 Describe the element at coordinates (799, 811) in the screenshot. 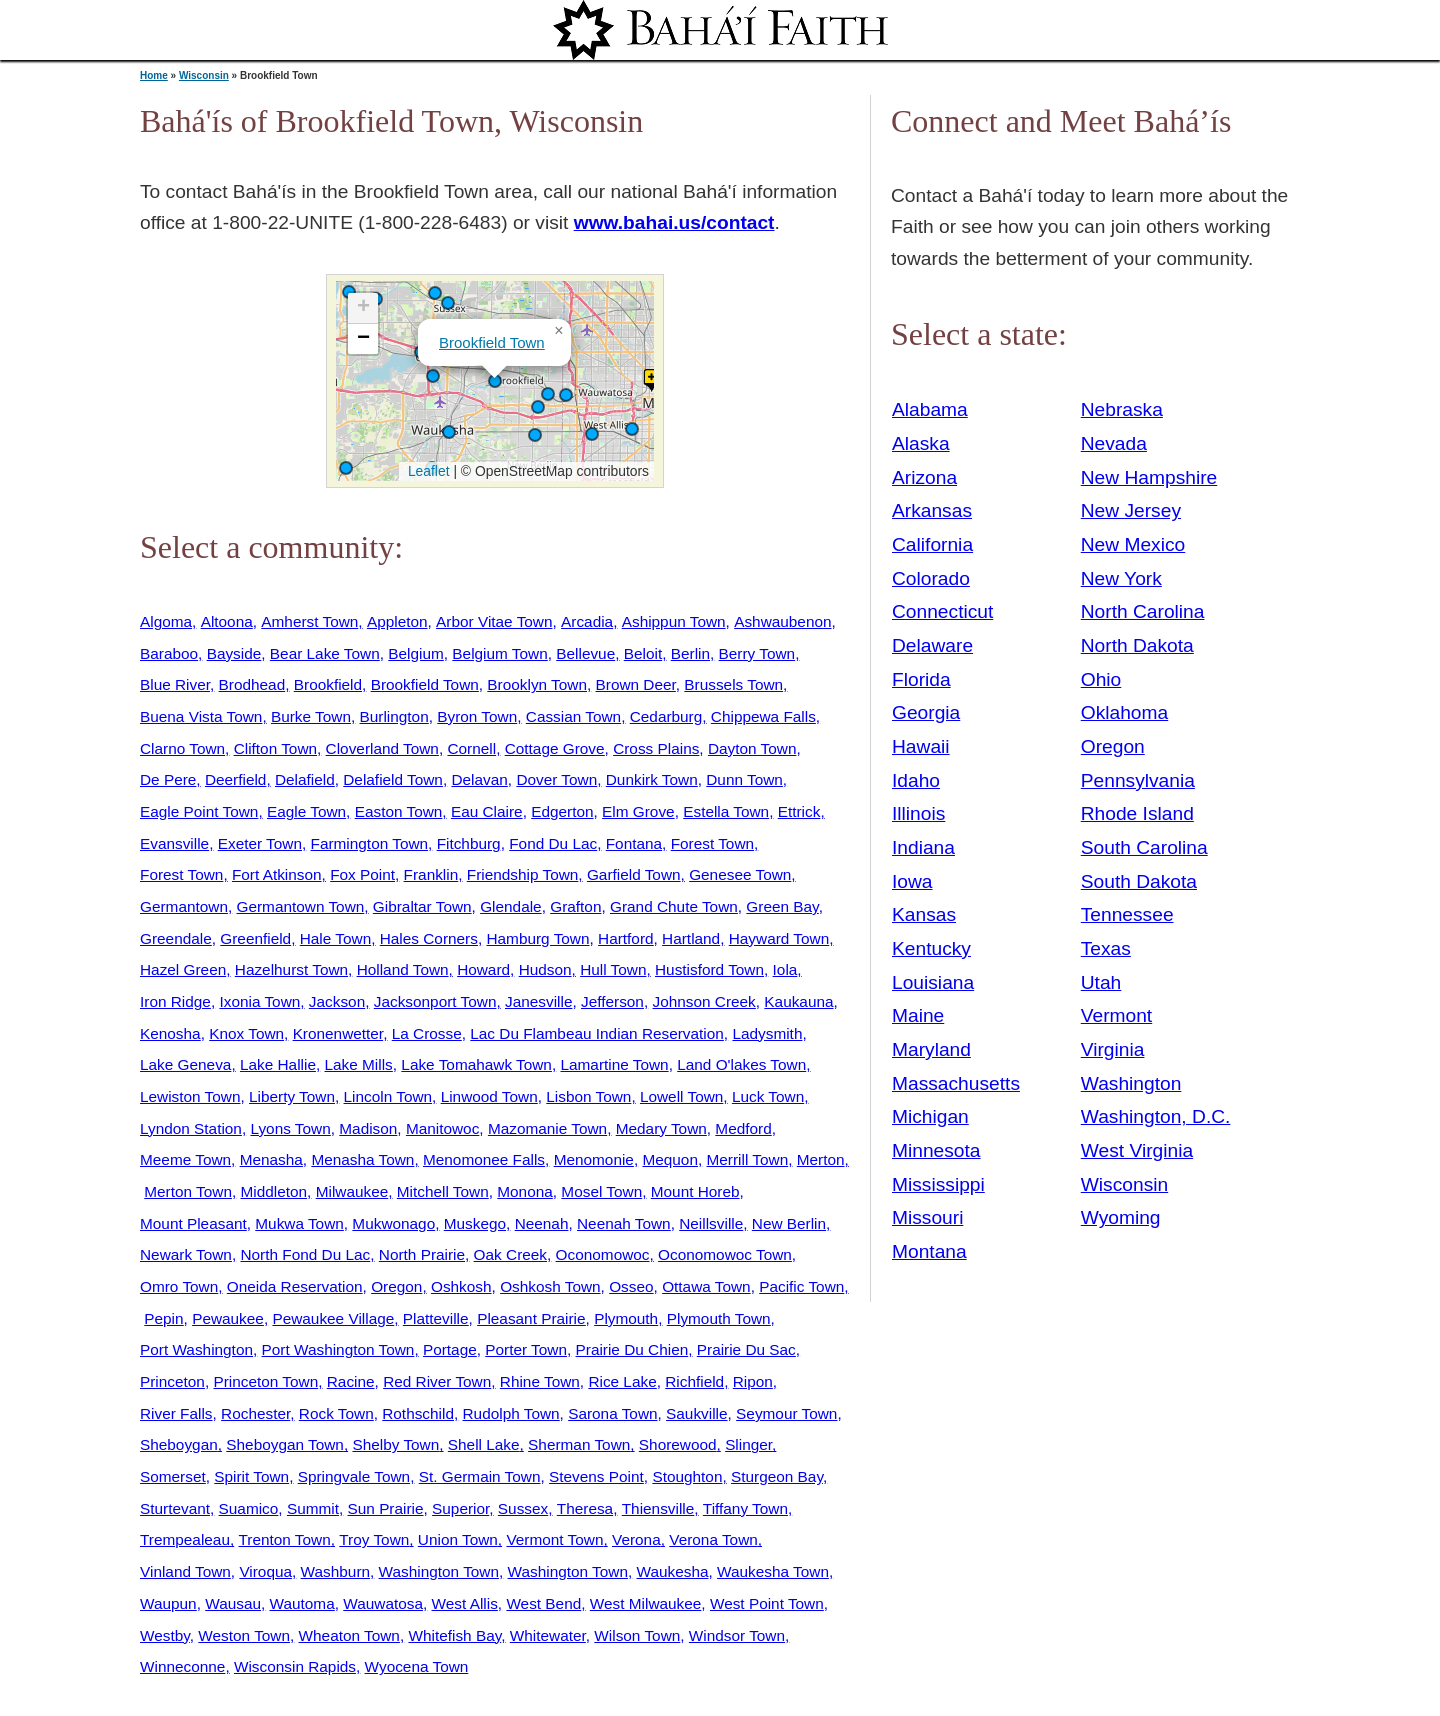

I see `Ettrick` at that location.